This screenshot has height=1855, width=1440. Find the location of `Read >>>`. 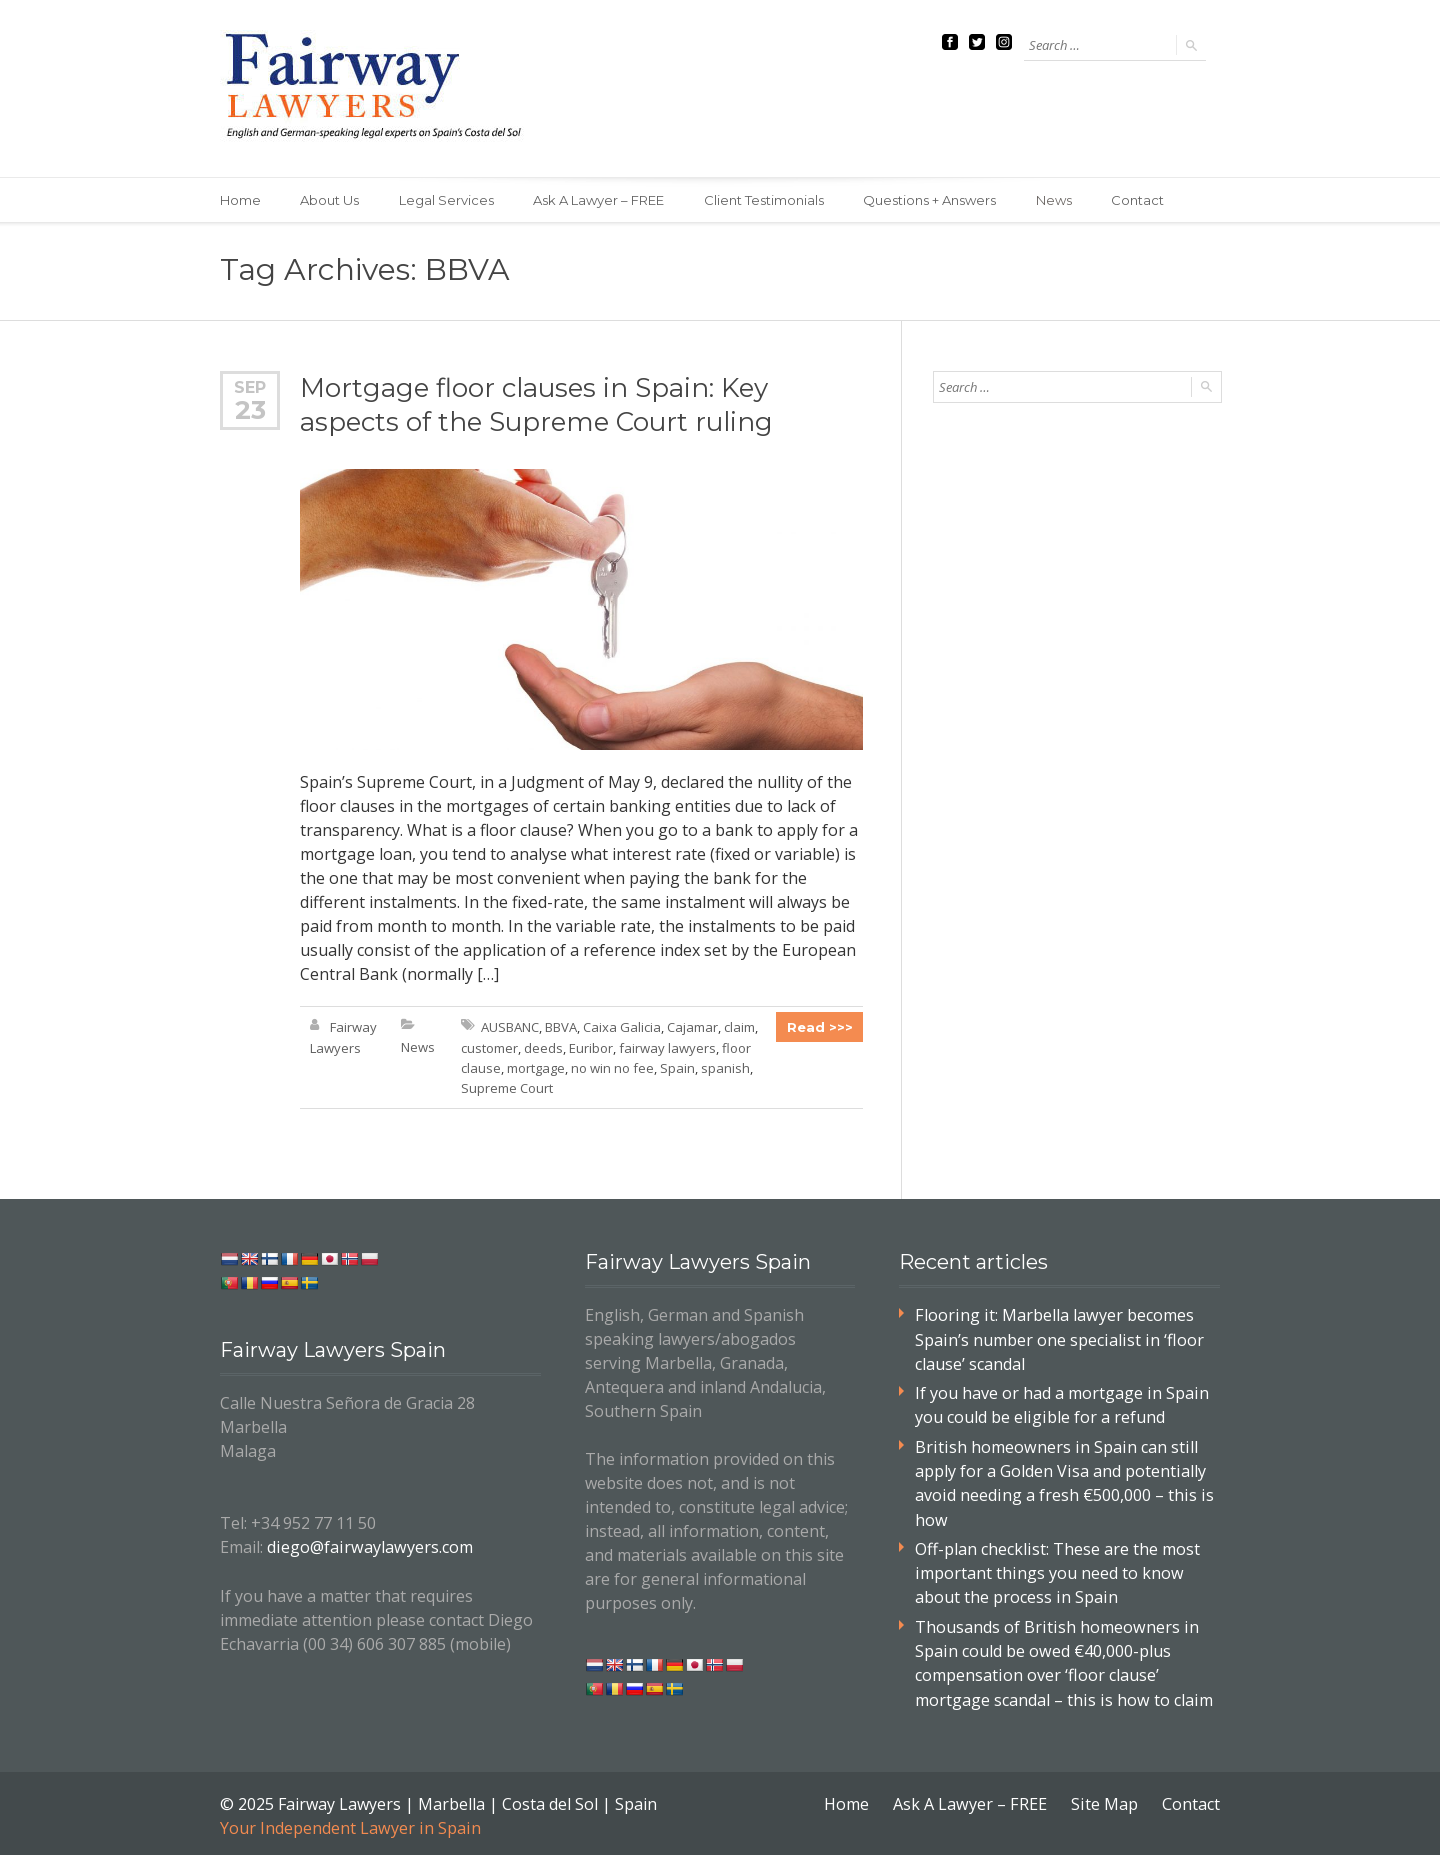

Read >>> is located at coordinates (820, 1028).